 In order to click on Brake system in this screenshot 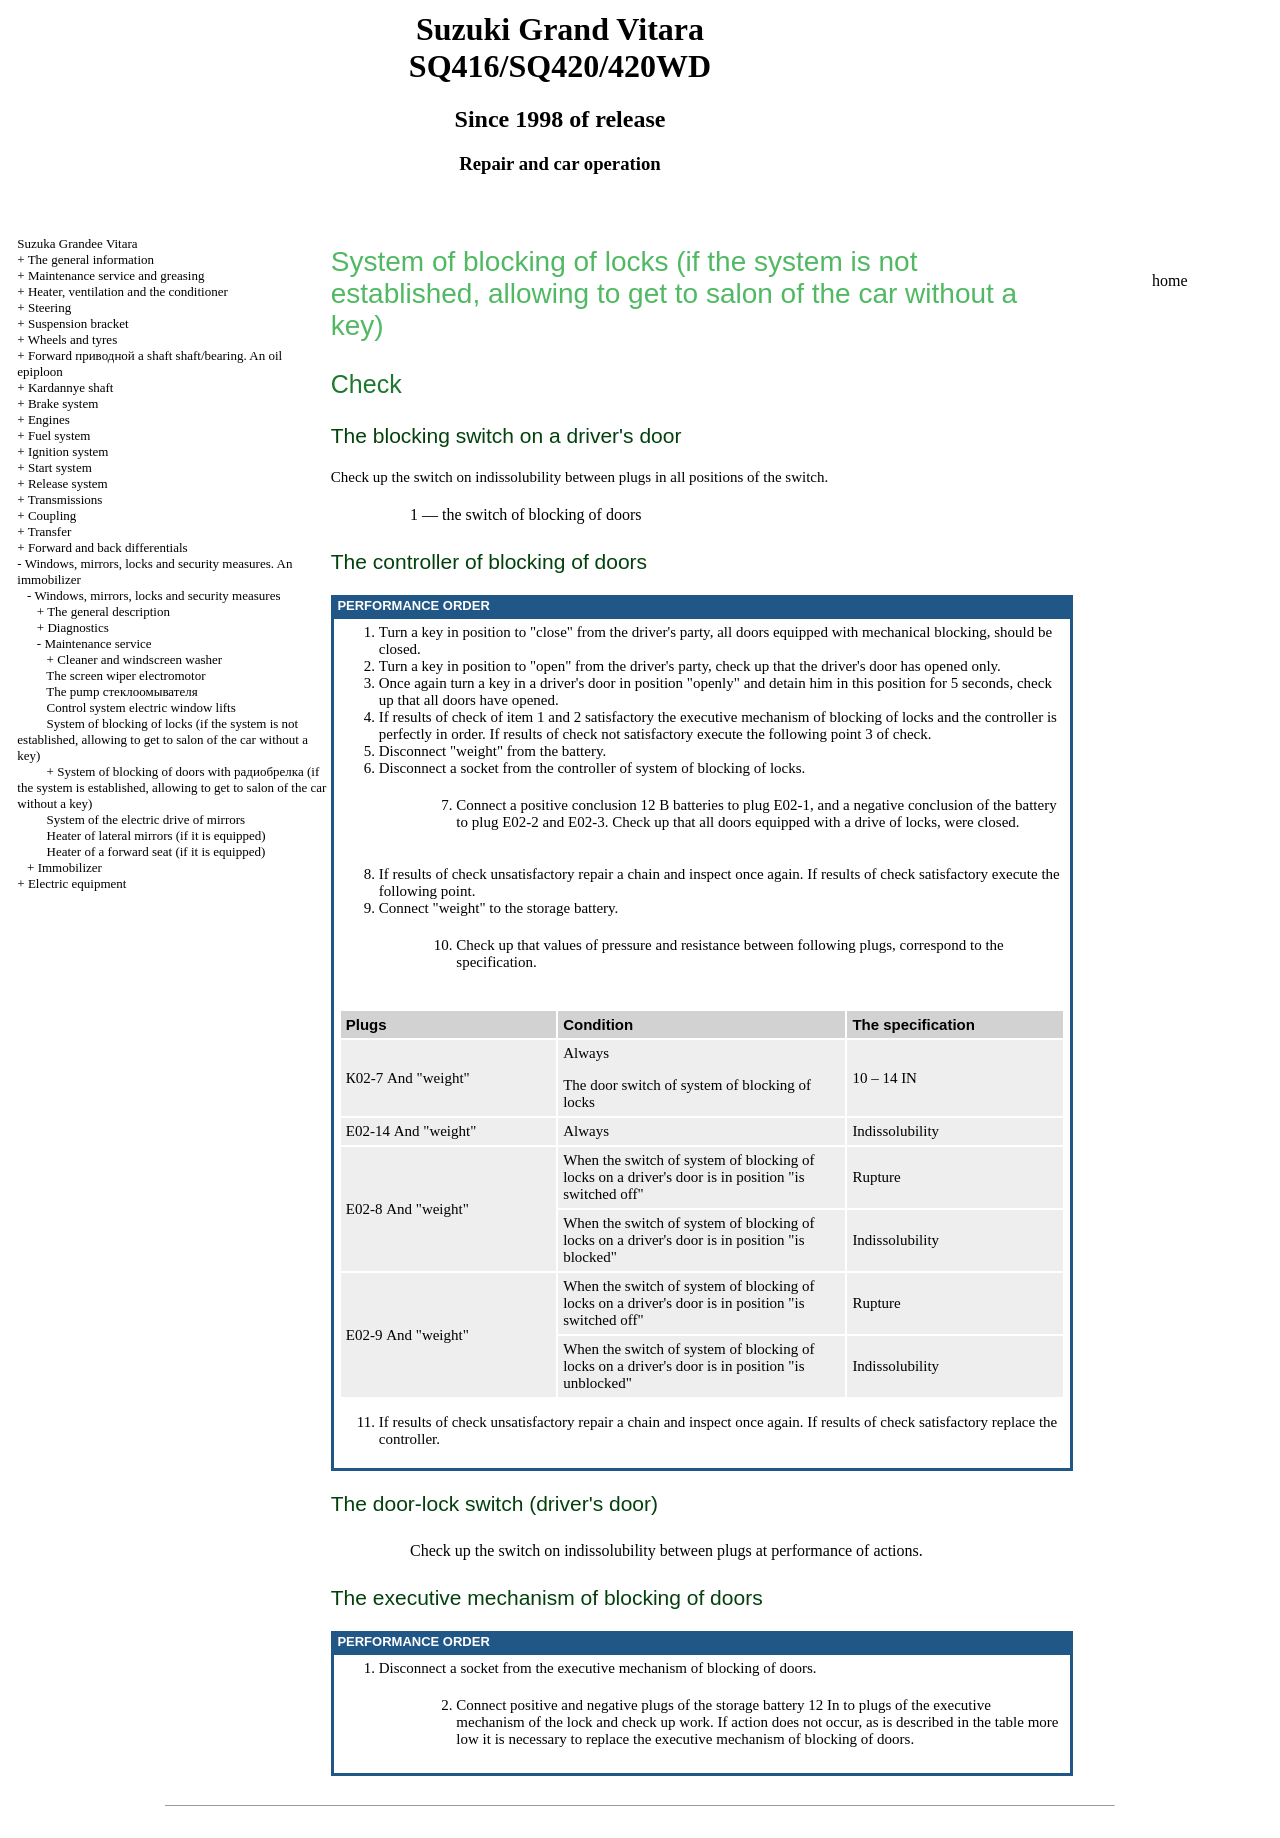, I will do `click(63, 403)`.